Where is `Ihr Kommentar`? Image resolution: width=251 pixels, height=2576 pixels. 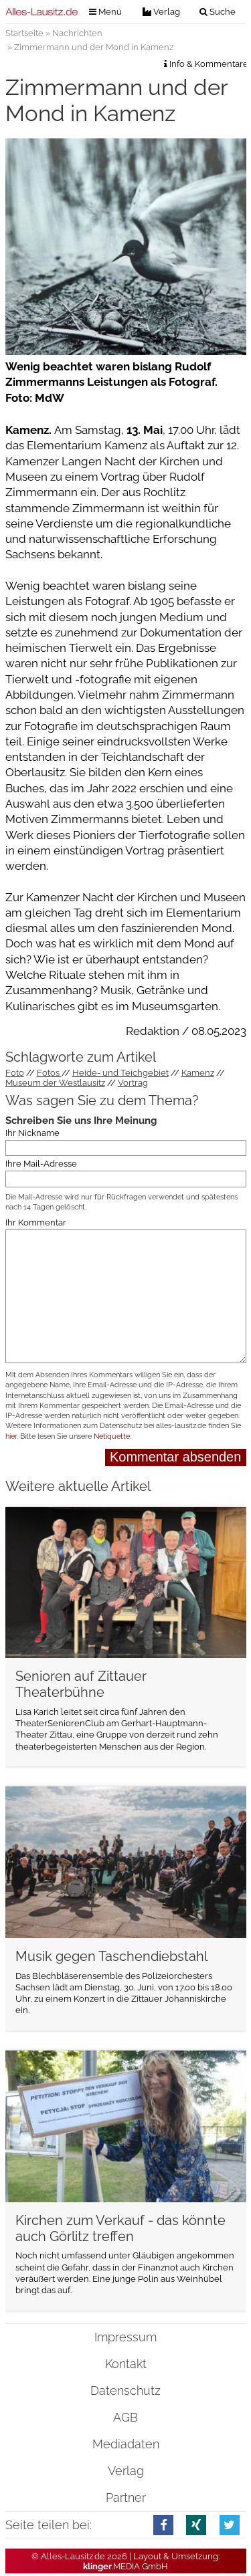
Ihr Kommentar is located at coordinates (35, 1222).